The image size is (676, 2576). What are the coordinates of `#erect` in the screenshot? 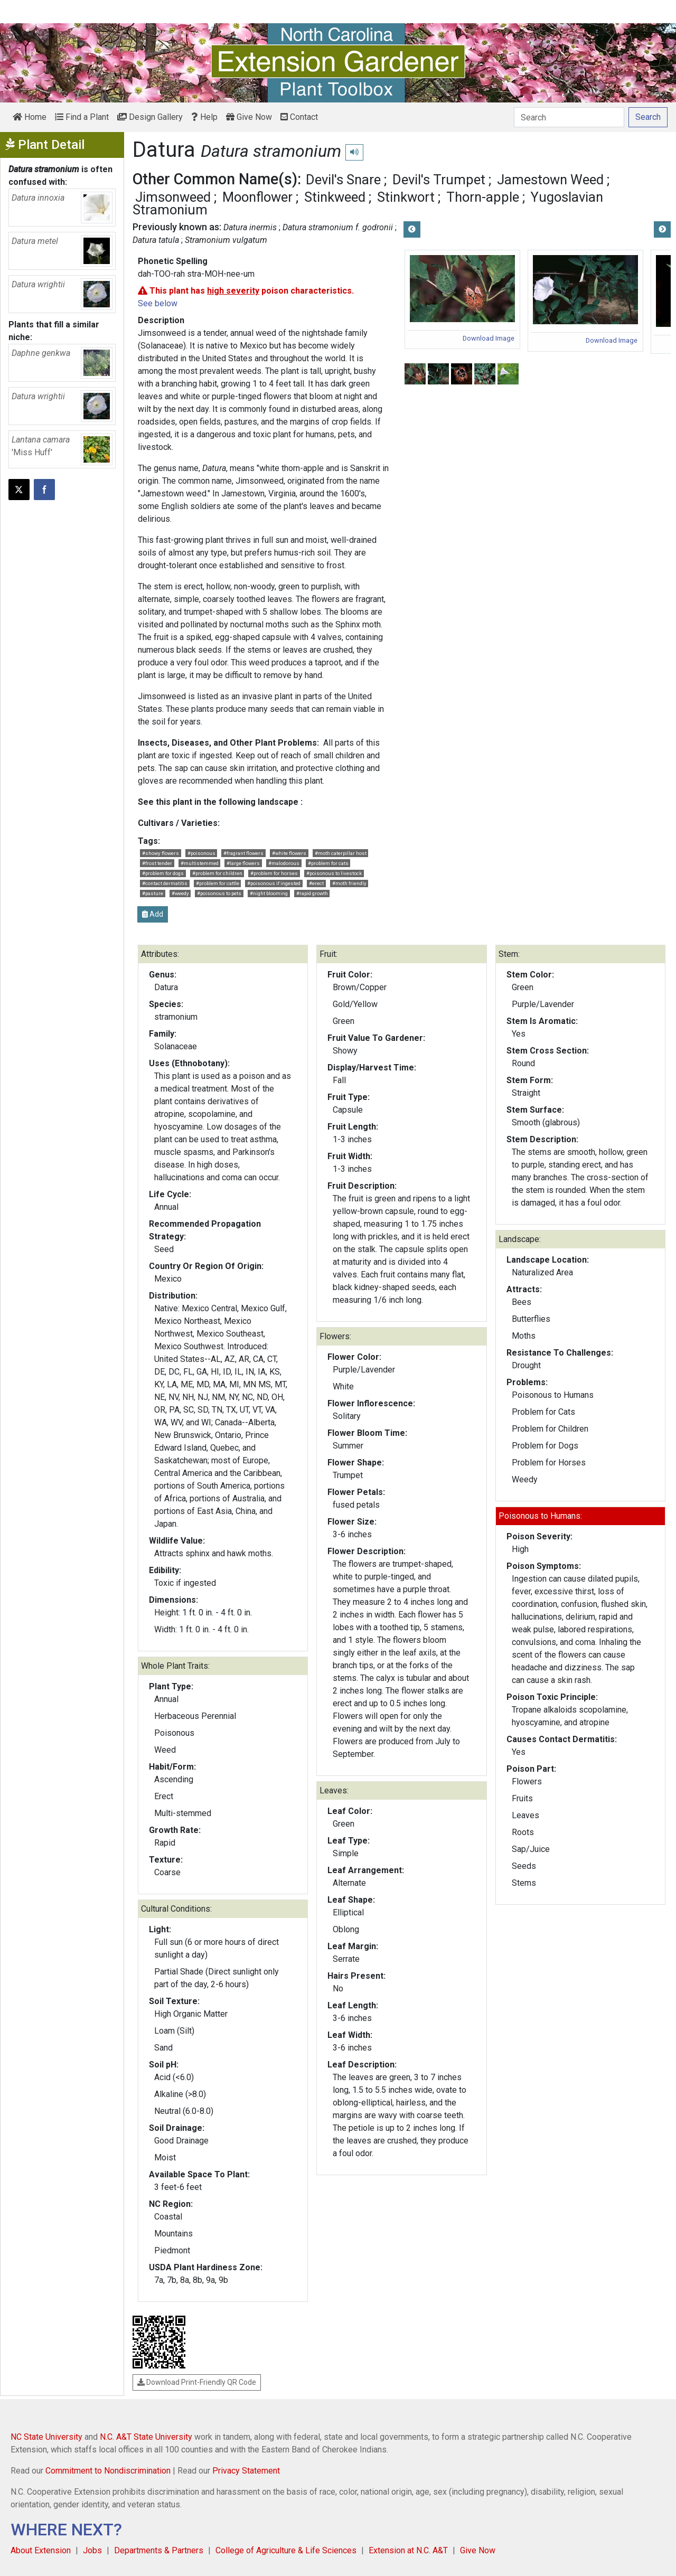 It's located at (316, 883).